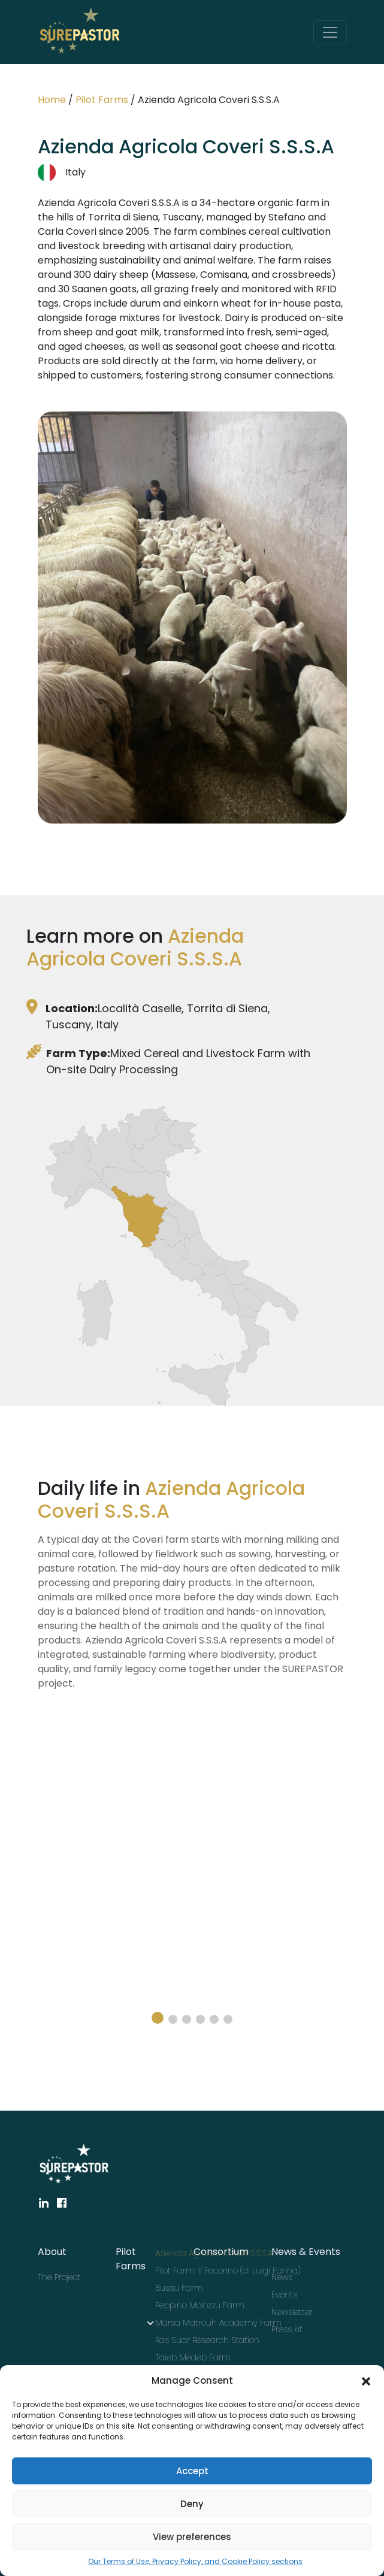 The width and height of the screenshot is (384, 2576). Describe the element at coordinates (284, 2294) in the screenshot. I see `Events` at that location.